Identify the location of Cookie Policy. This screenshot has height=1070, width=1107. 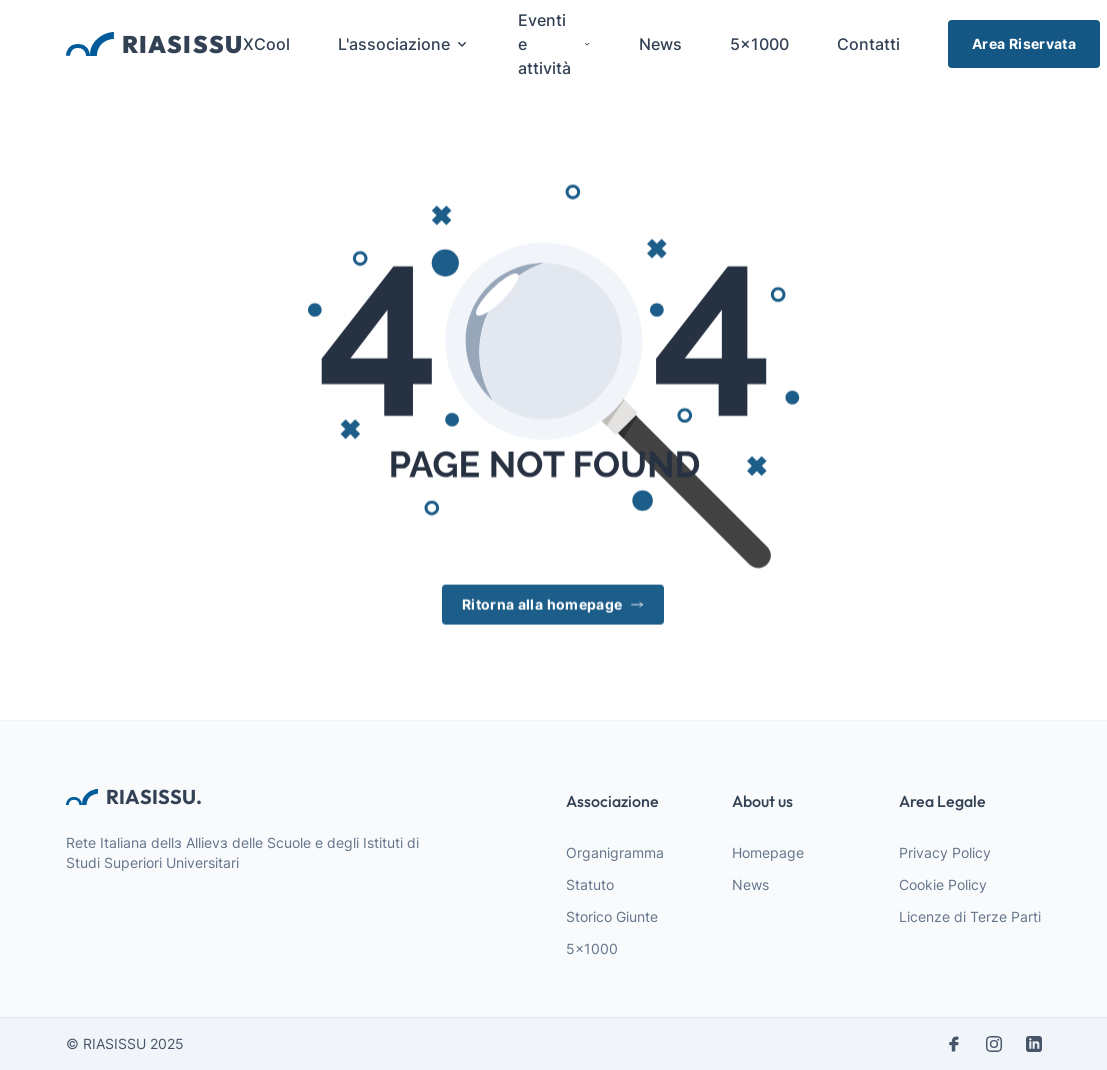
(943, 884).